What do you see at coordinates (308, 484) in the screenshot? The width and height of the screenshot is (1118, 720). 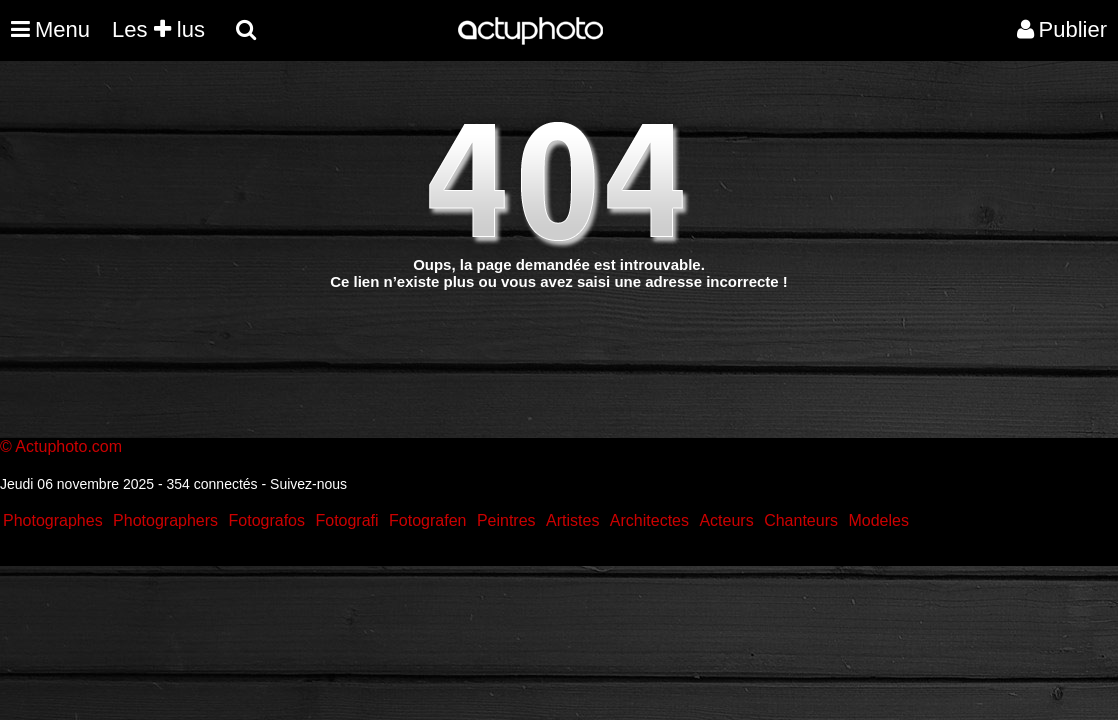 I see `Suivez-nous` at bounding box center [308, 484].